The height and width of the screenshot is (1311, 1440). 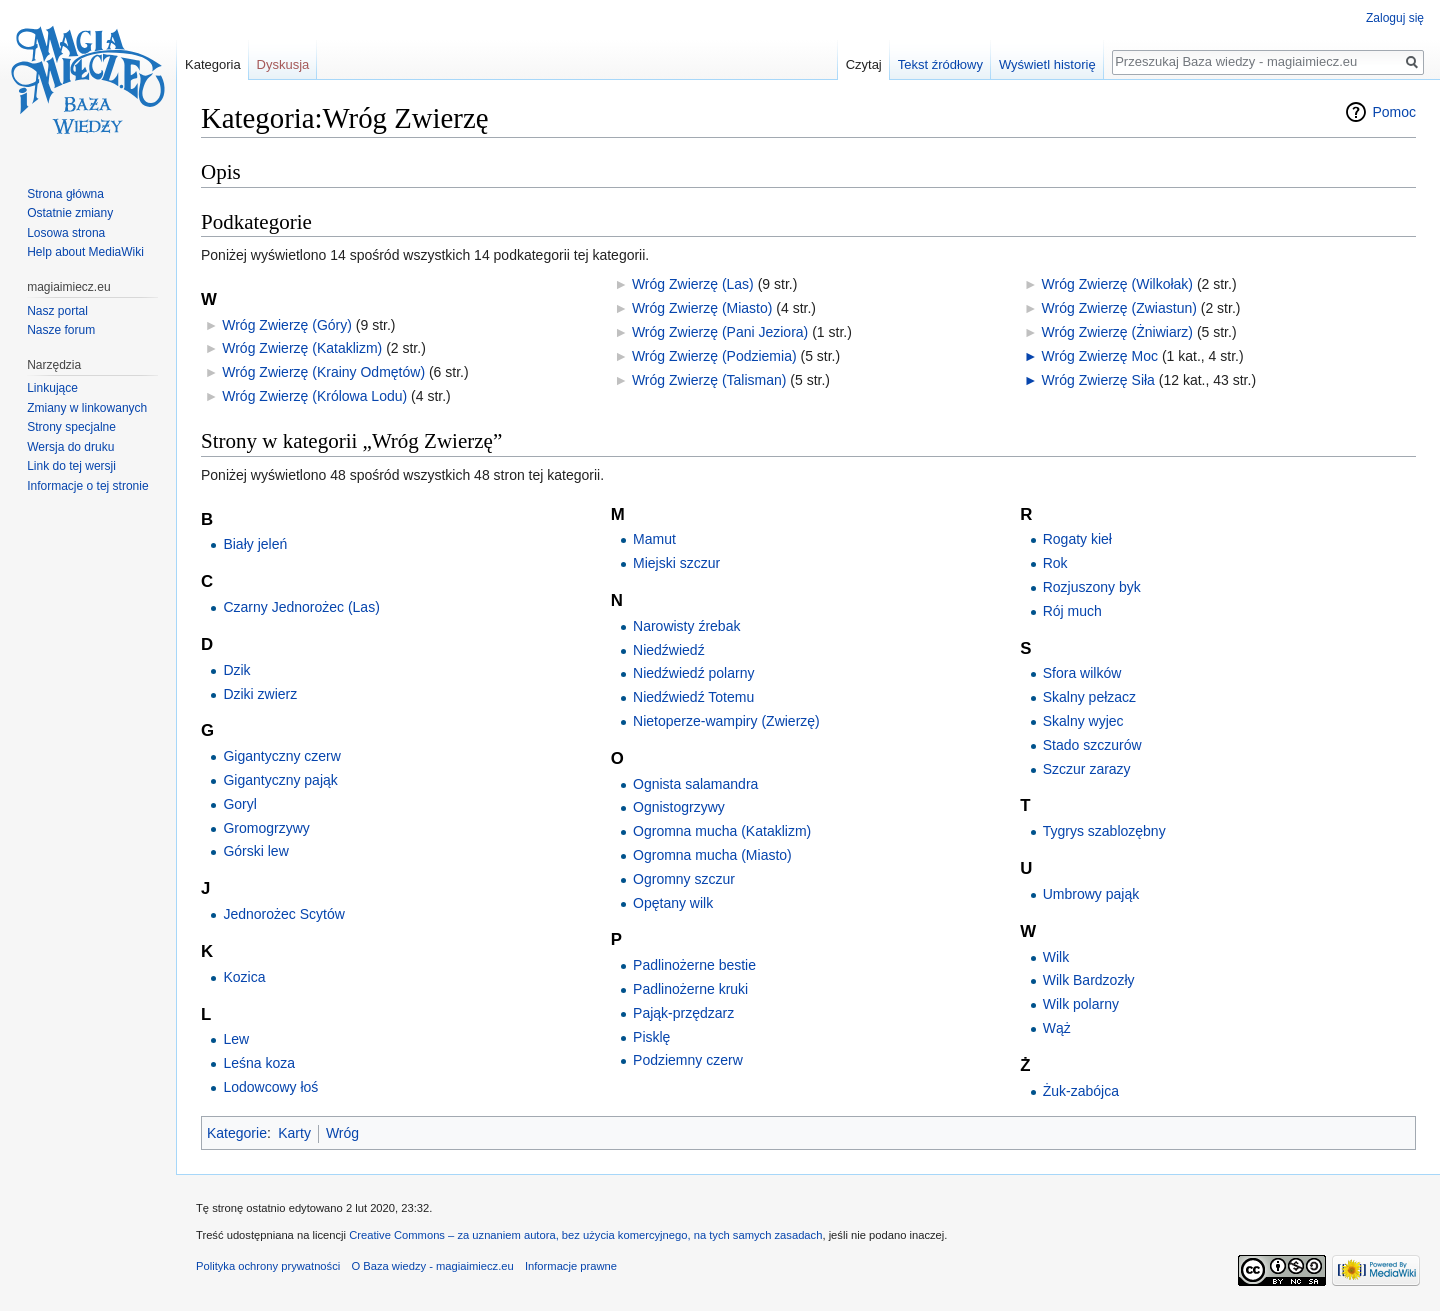 I want to click on Karty, so click(x=294, y=1133).